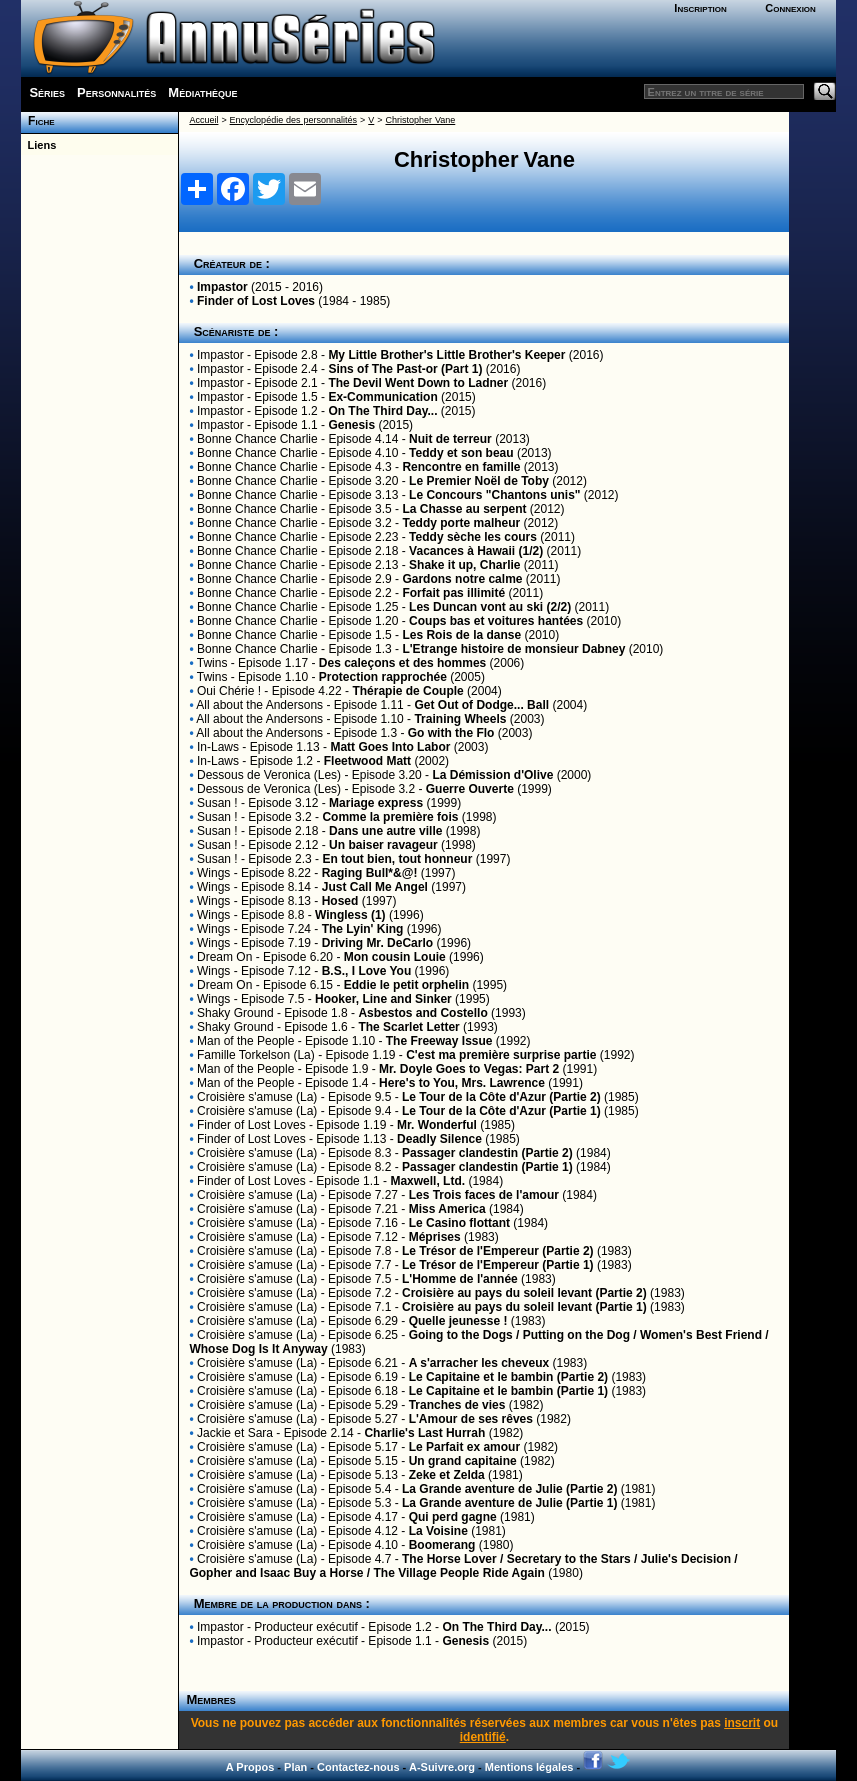 The image size is (857, 1781). Describe the element at coordinates (476, 551) in the screenshot. I see `Vacances à Hawaii (1/2)` at that location.